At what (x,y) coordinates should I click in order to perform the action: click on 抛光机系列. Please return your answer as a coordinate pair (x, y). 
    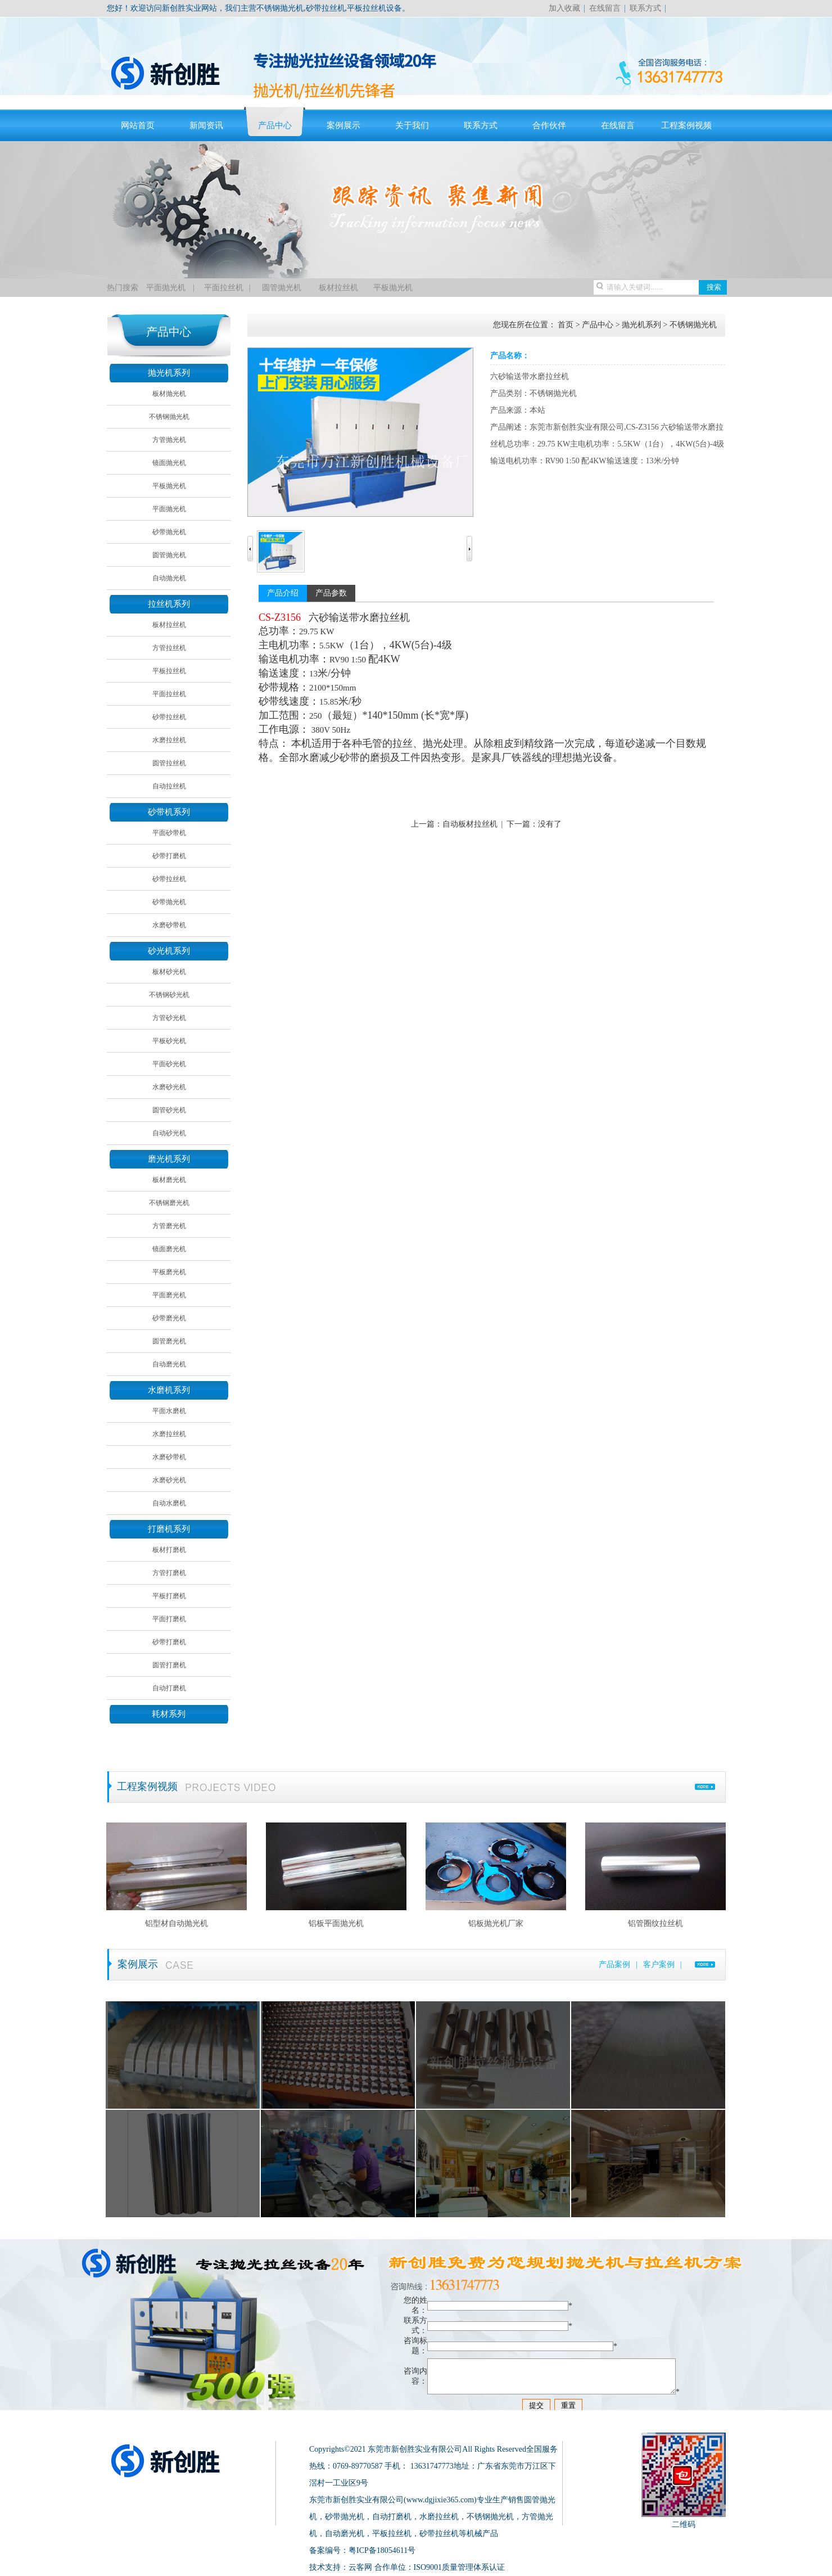
    Looking at the image, I should click on (169, 372).